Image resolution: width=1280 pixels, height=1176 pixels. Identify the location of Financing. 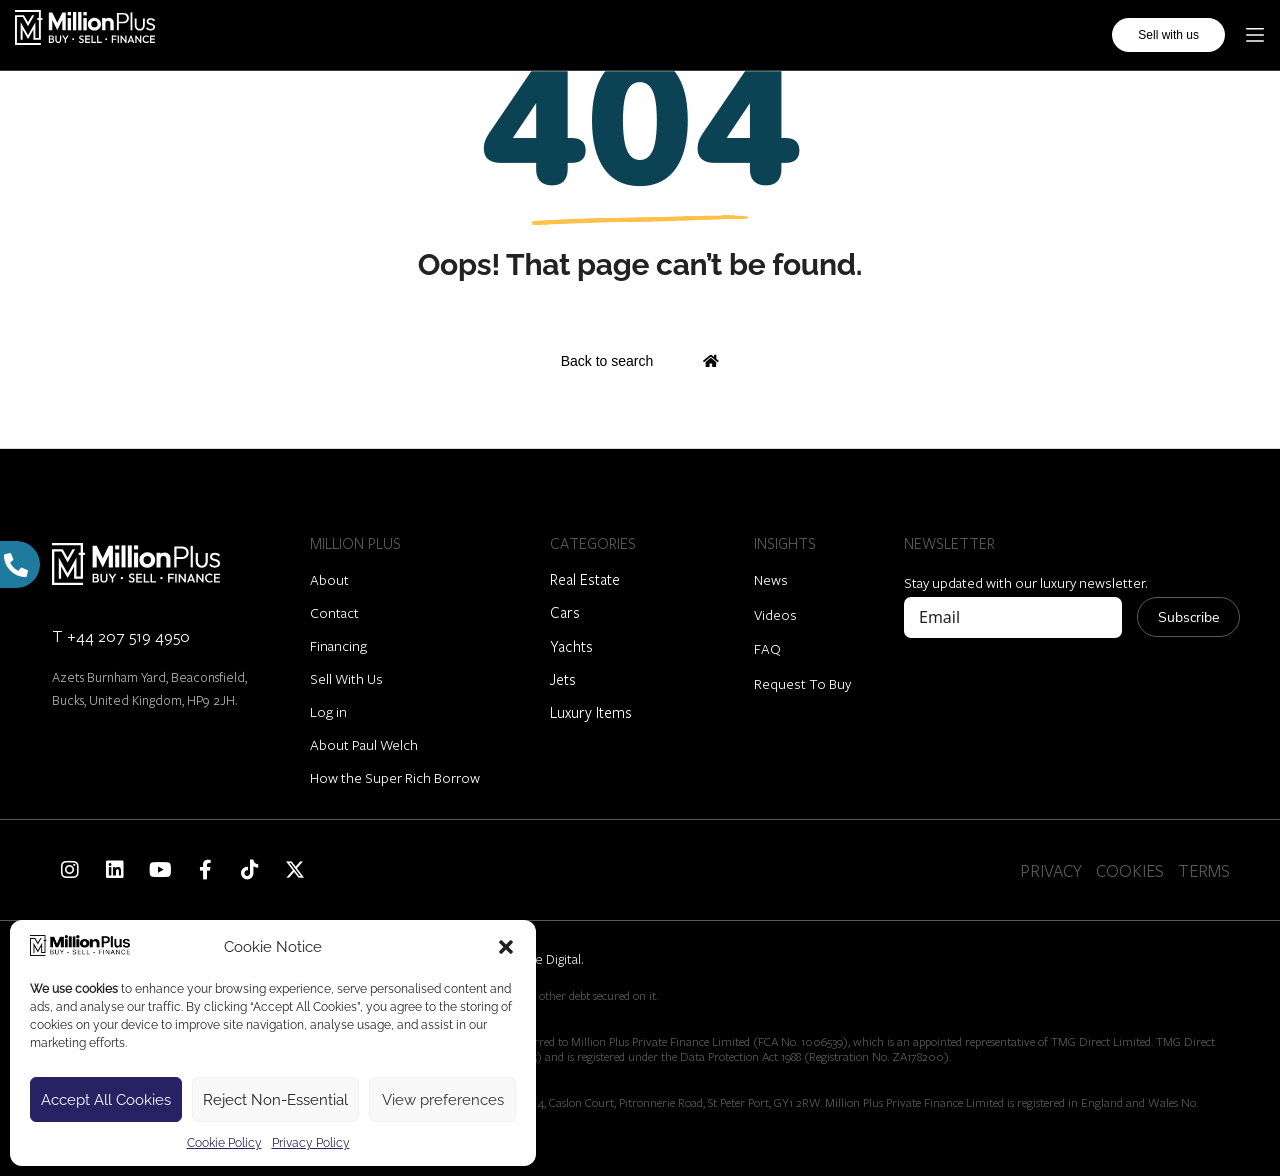
(338, 645).